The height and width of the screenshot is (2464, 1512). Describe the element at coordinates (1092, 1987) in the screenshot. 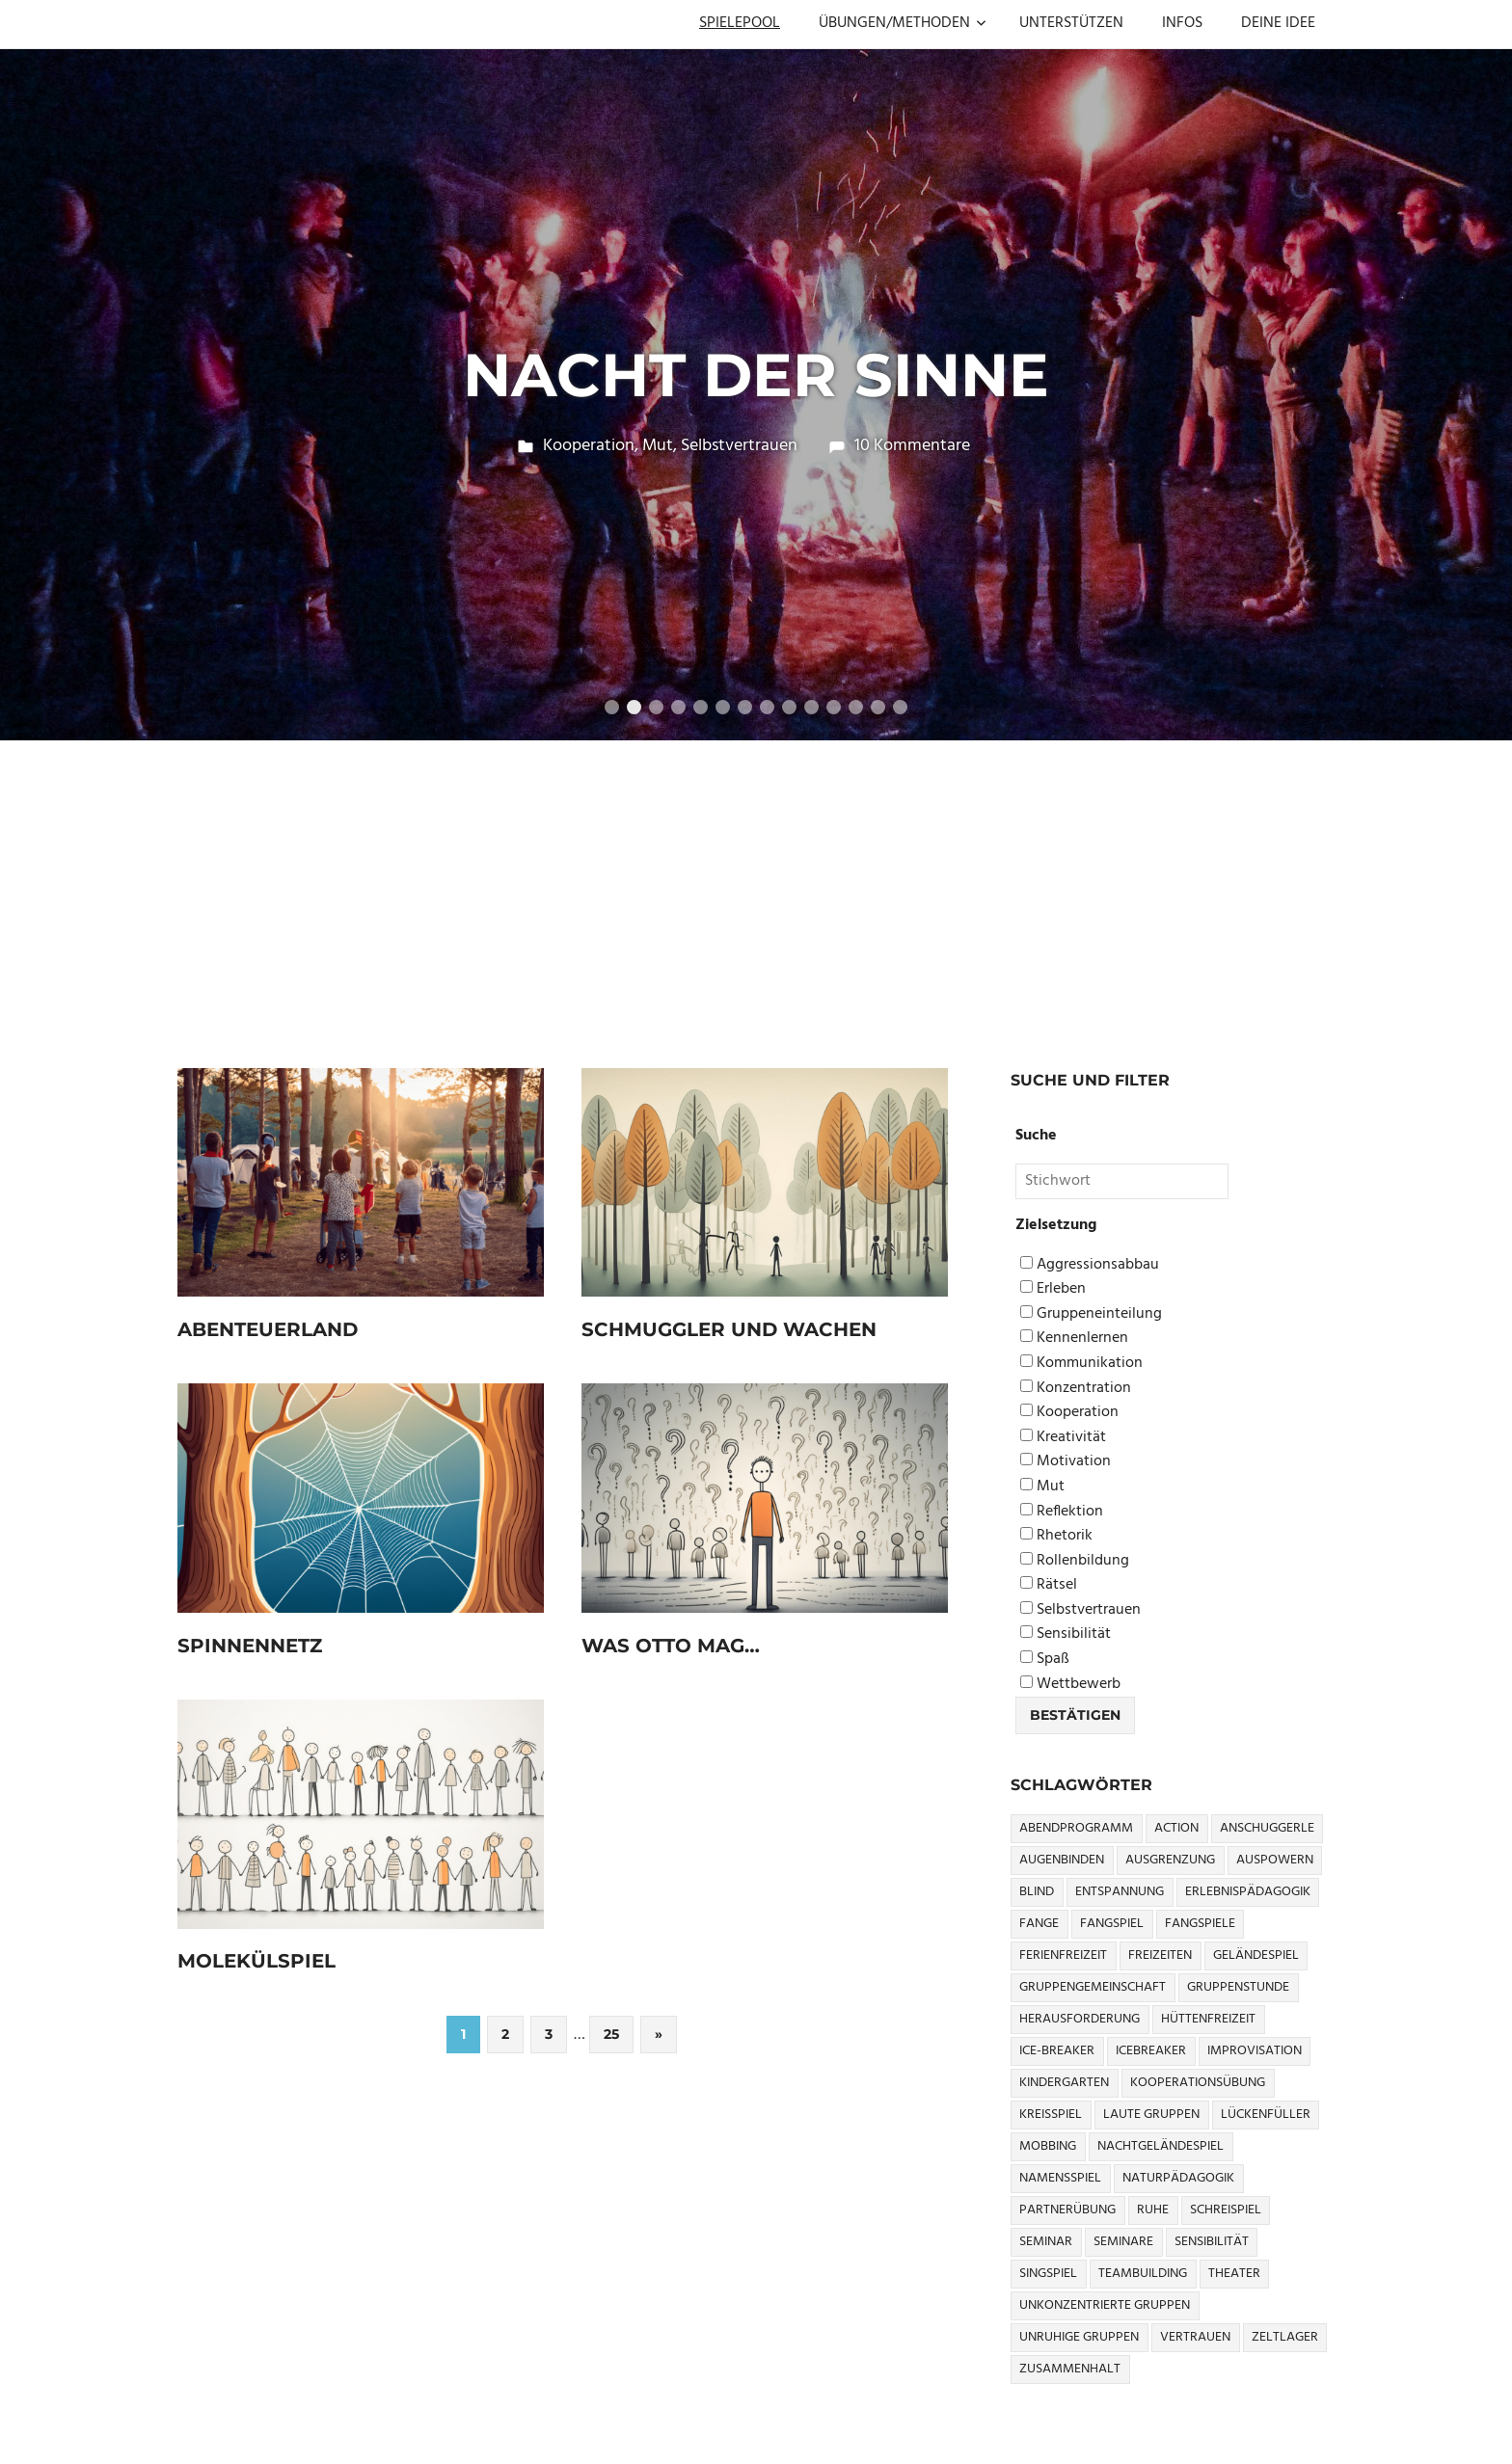

I see `Gruppengemeinschaft [Gruppengemeinschaft (5 Einträge)]` at that location.